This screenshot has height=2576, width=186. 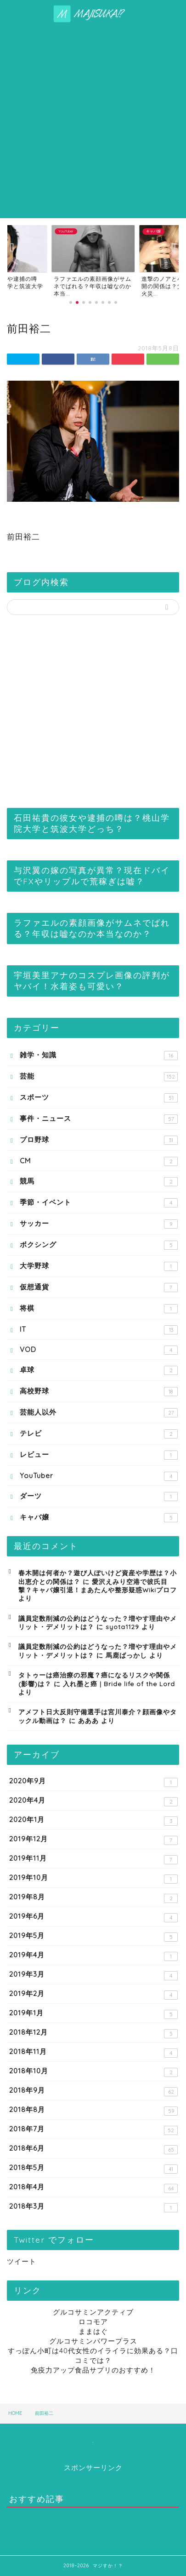 What do you see at coordinates (97, 1586) in the screenshot?
I see `愛沢えみり空港で彼氏目撃？キャバ嬢引退！まあたんや整形疑惑Wikiプロフ` at bounding box center [97, 1586].